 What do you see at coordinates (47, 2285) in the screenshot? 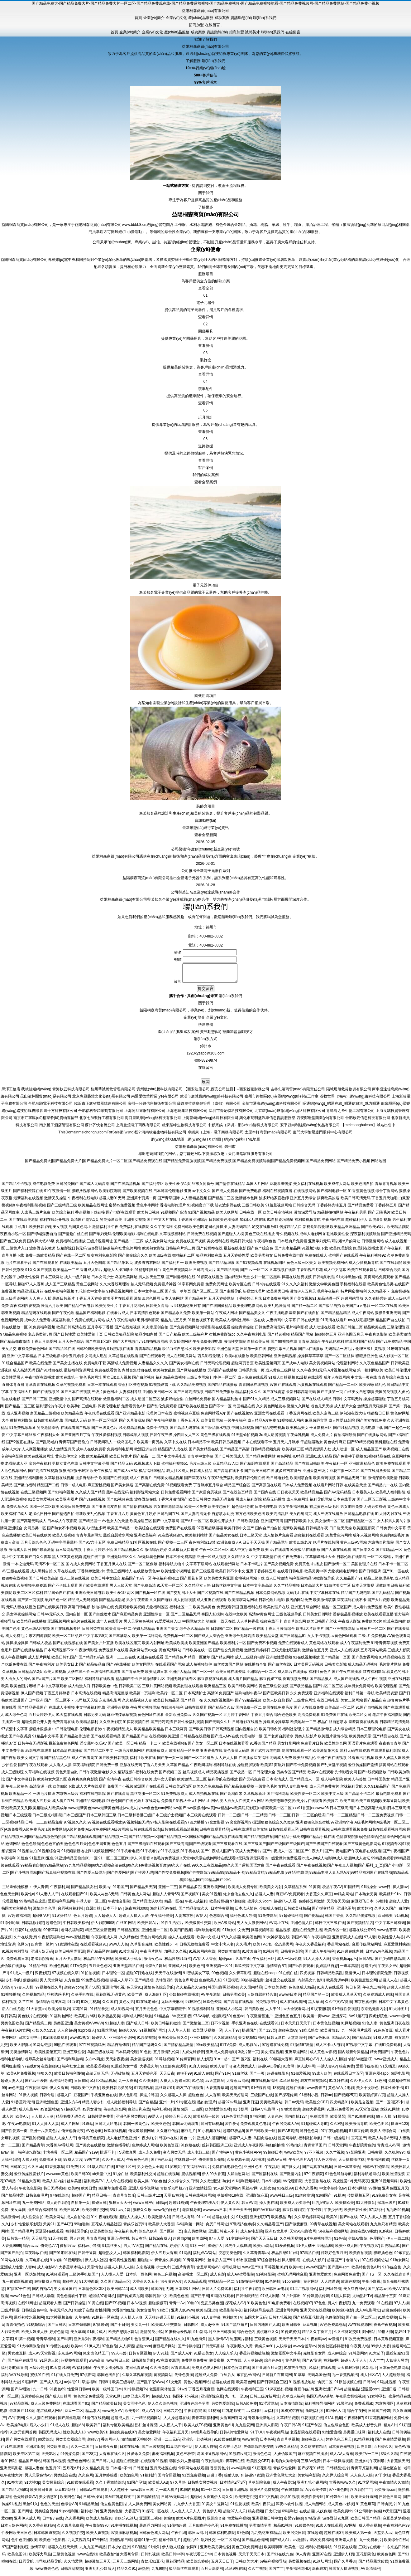
I see `狠狠撸成人在线` at bounding box center [47, 2285].